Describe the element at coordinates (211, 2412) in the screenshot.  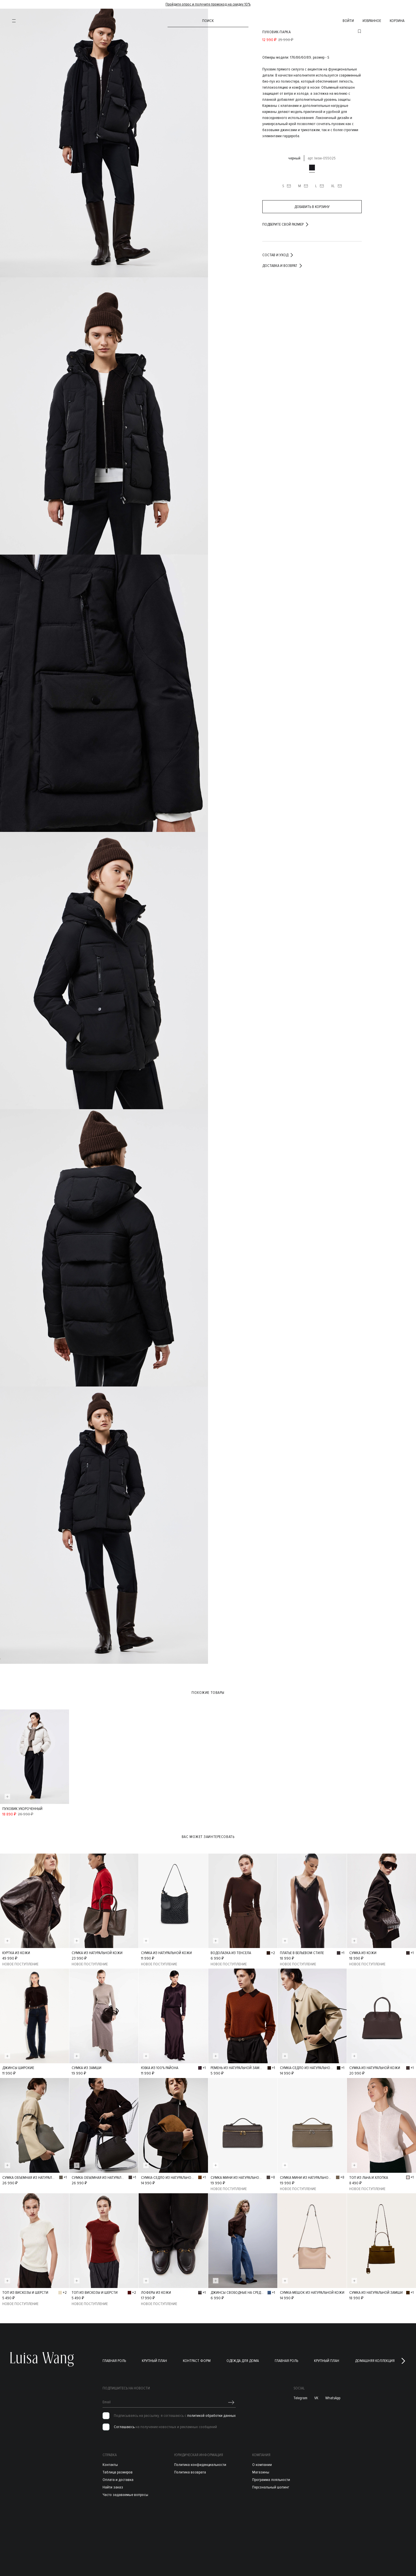
I see `политикой обработки данных` at that location.